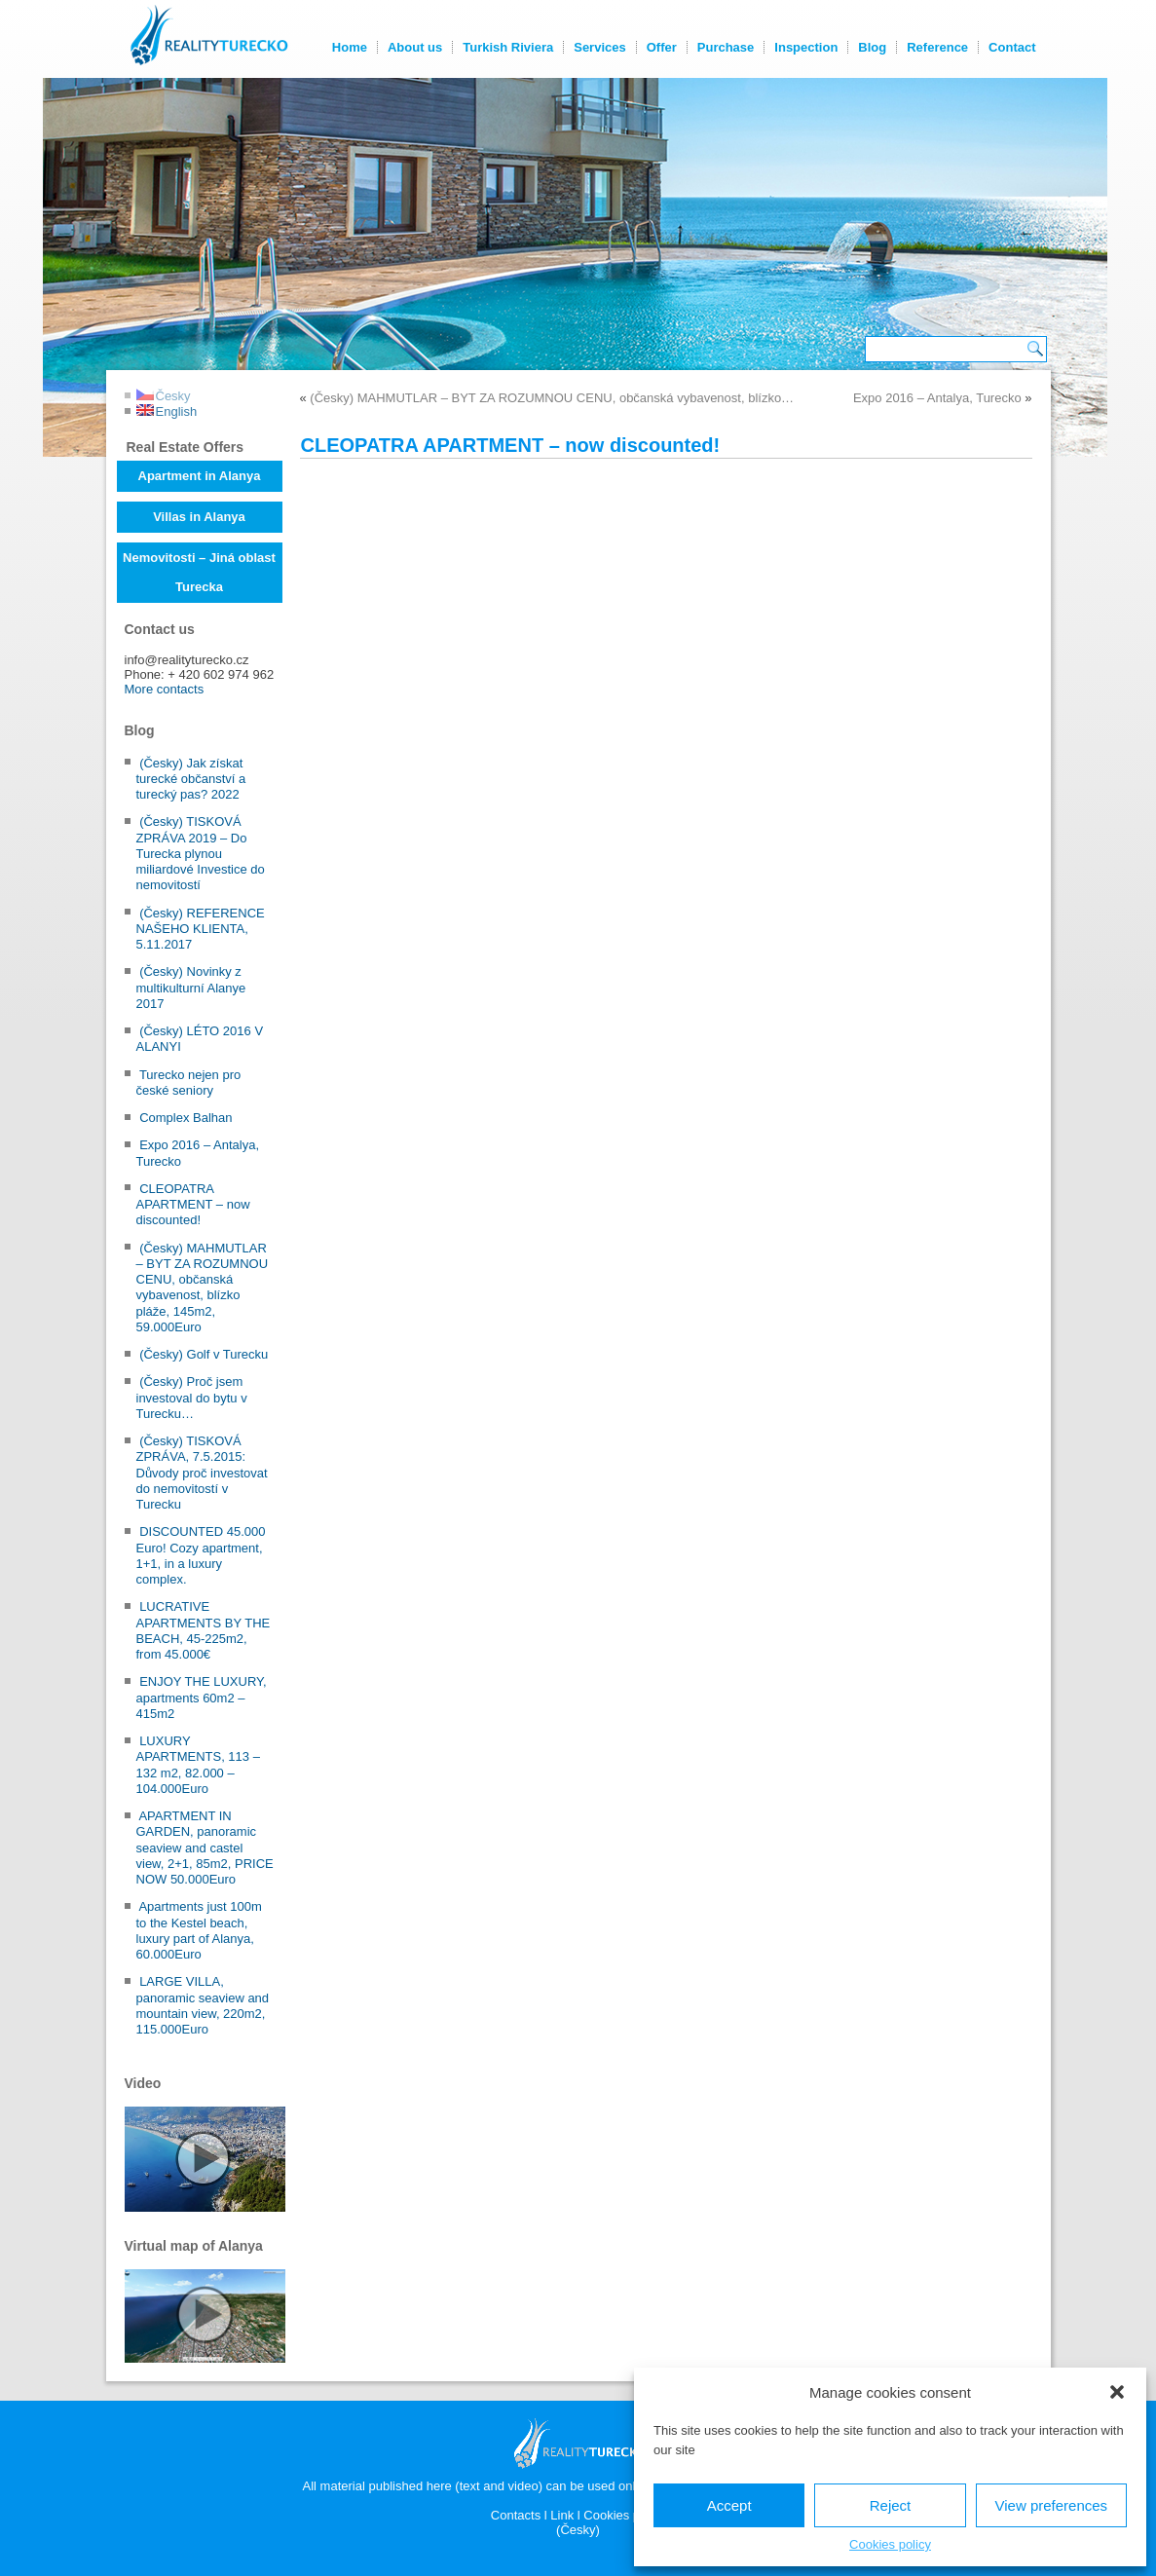 The width and height of the screenshot is (1156, 2576). Describe the element at coordinates (189, 1082) in the screenshot. I see `Turecko nejen pro české seniory` at that location.